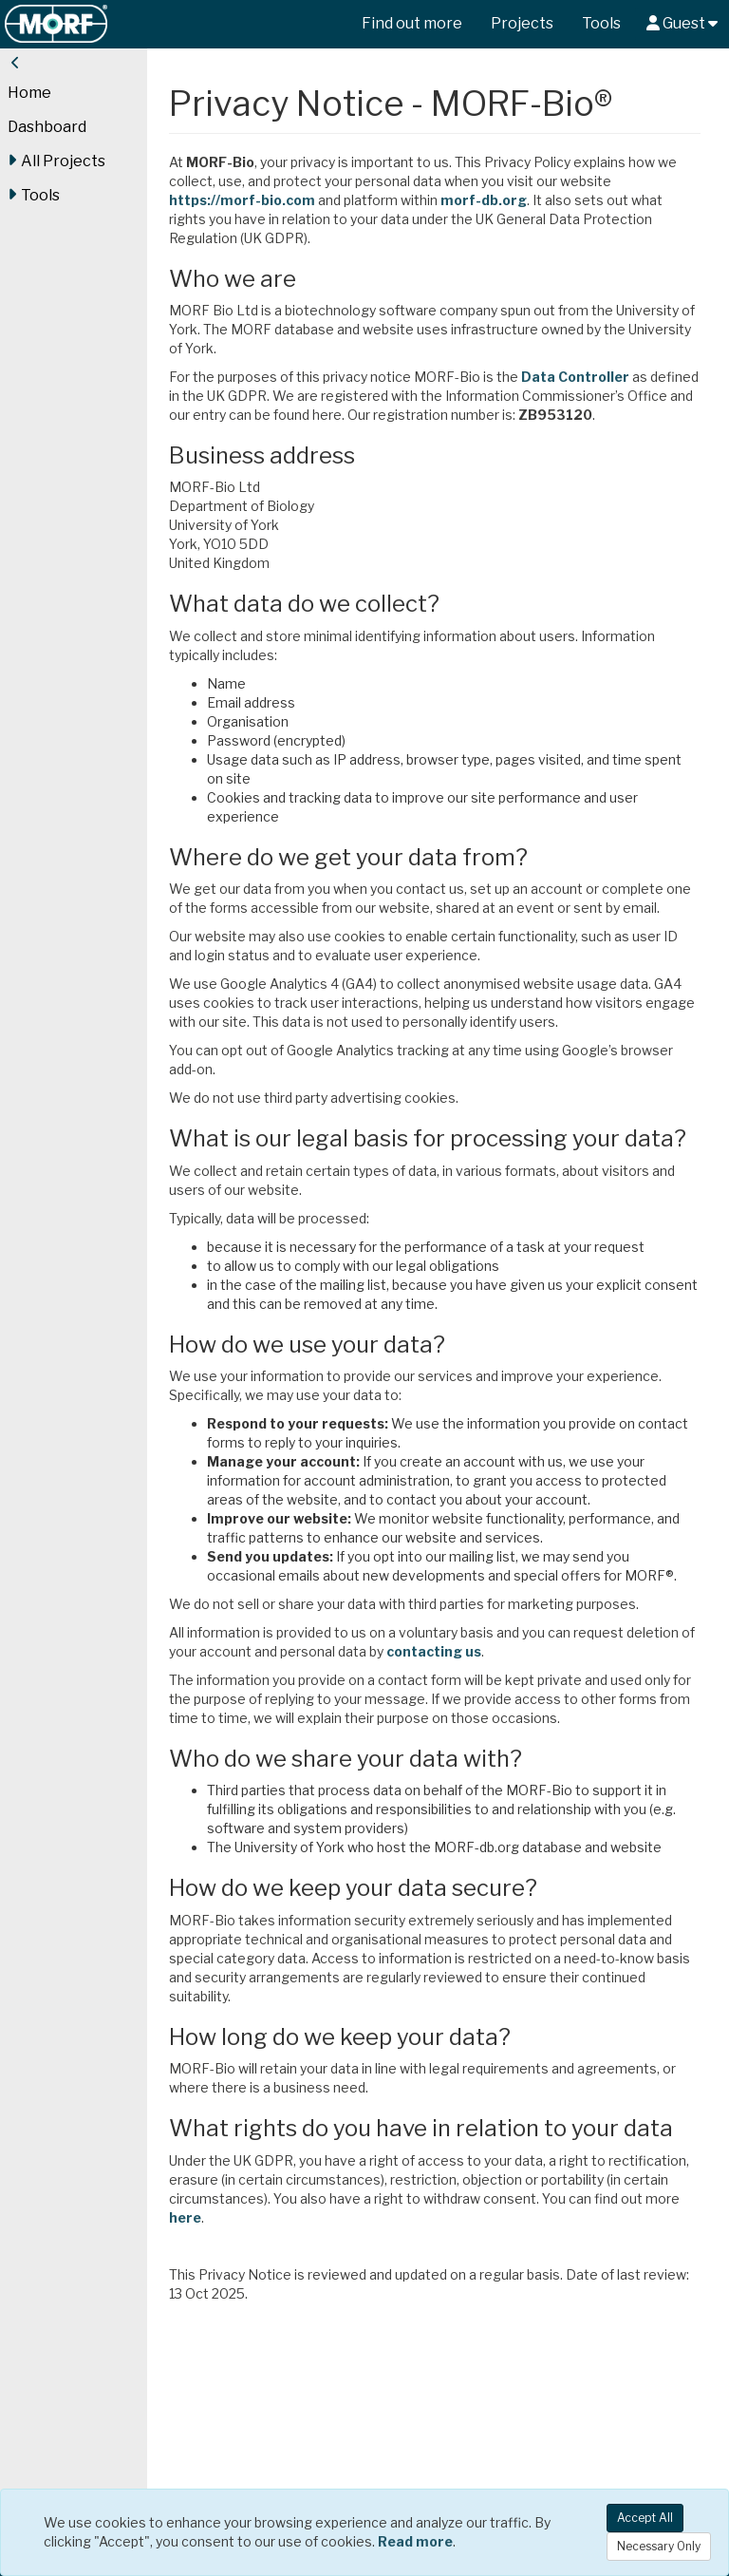  What do you see at coordinates (47, 127) in the screenshot?
I see `Dashboard` at bounding box center [47, 127].